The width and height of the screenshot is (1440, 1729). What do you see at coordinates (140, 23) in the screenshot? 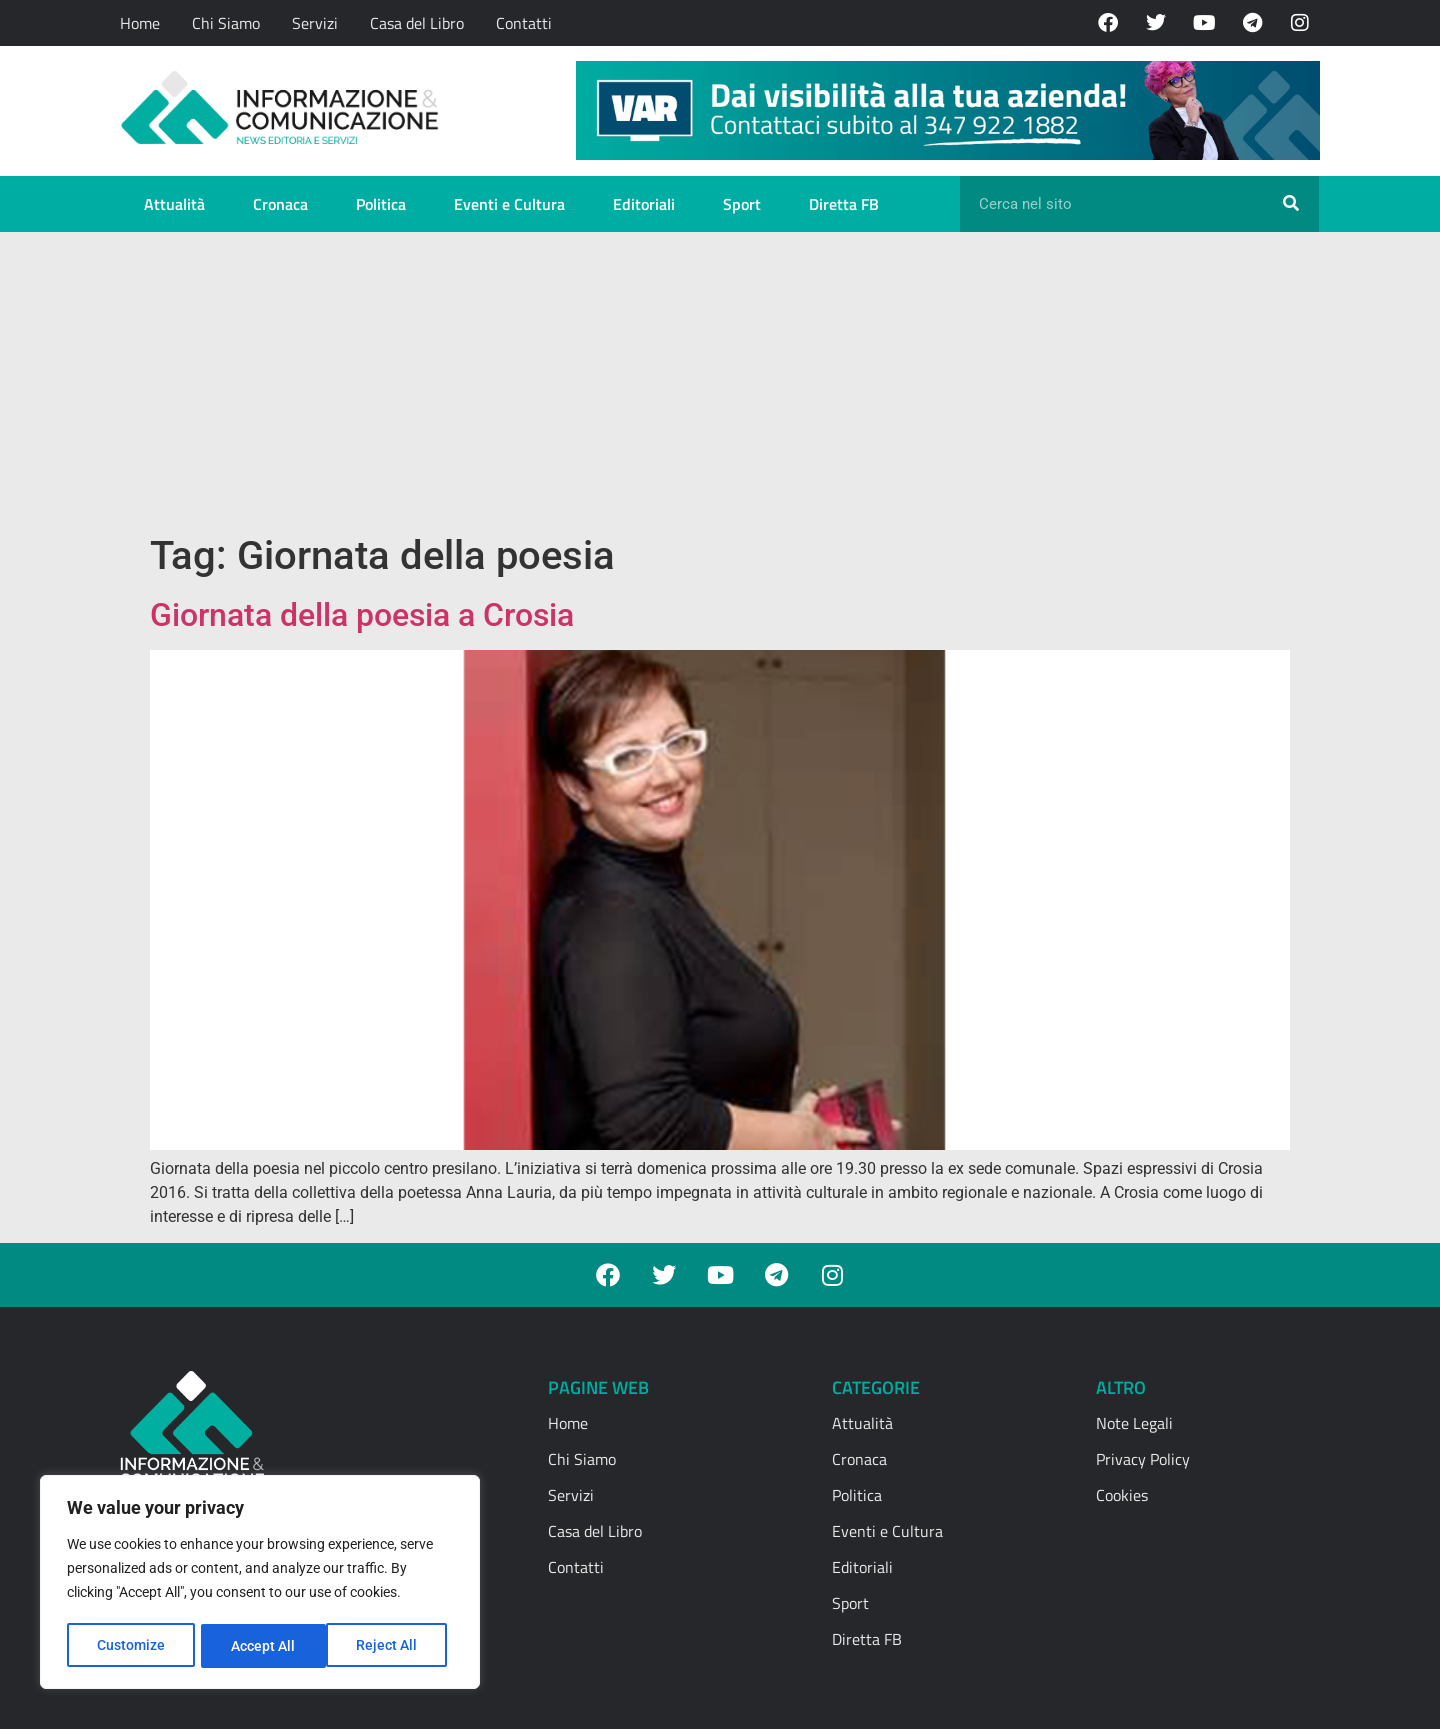
I see `Home` at bounding box center [140, 23].